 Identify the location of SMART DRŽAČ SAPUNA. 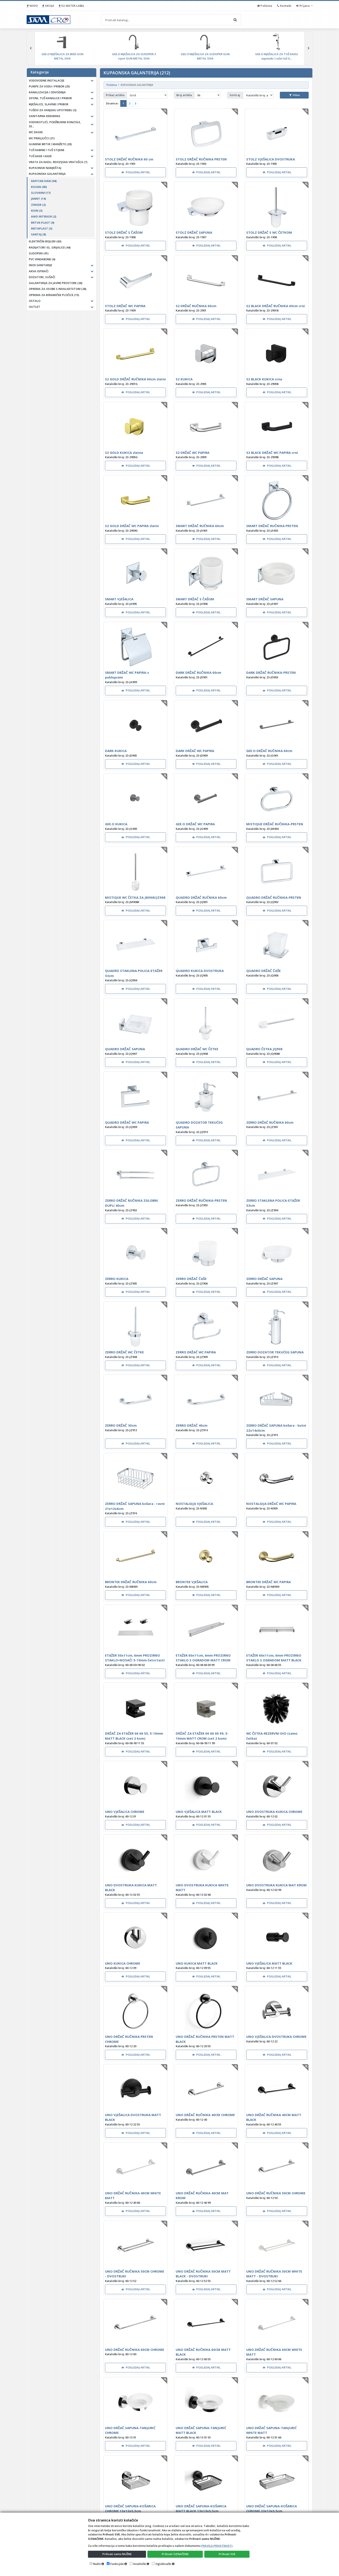
(264, 599).